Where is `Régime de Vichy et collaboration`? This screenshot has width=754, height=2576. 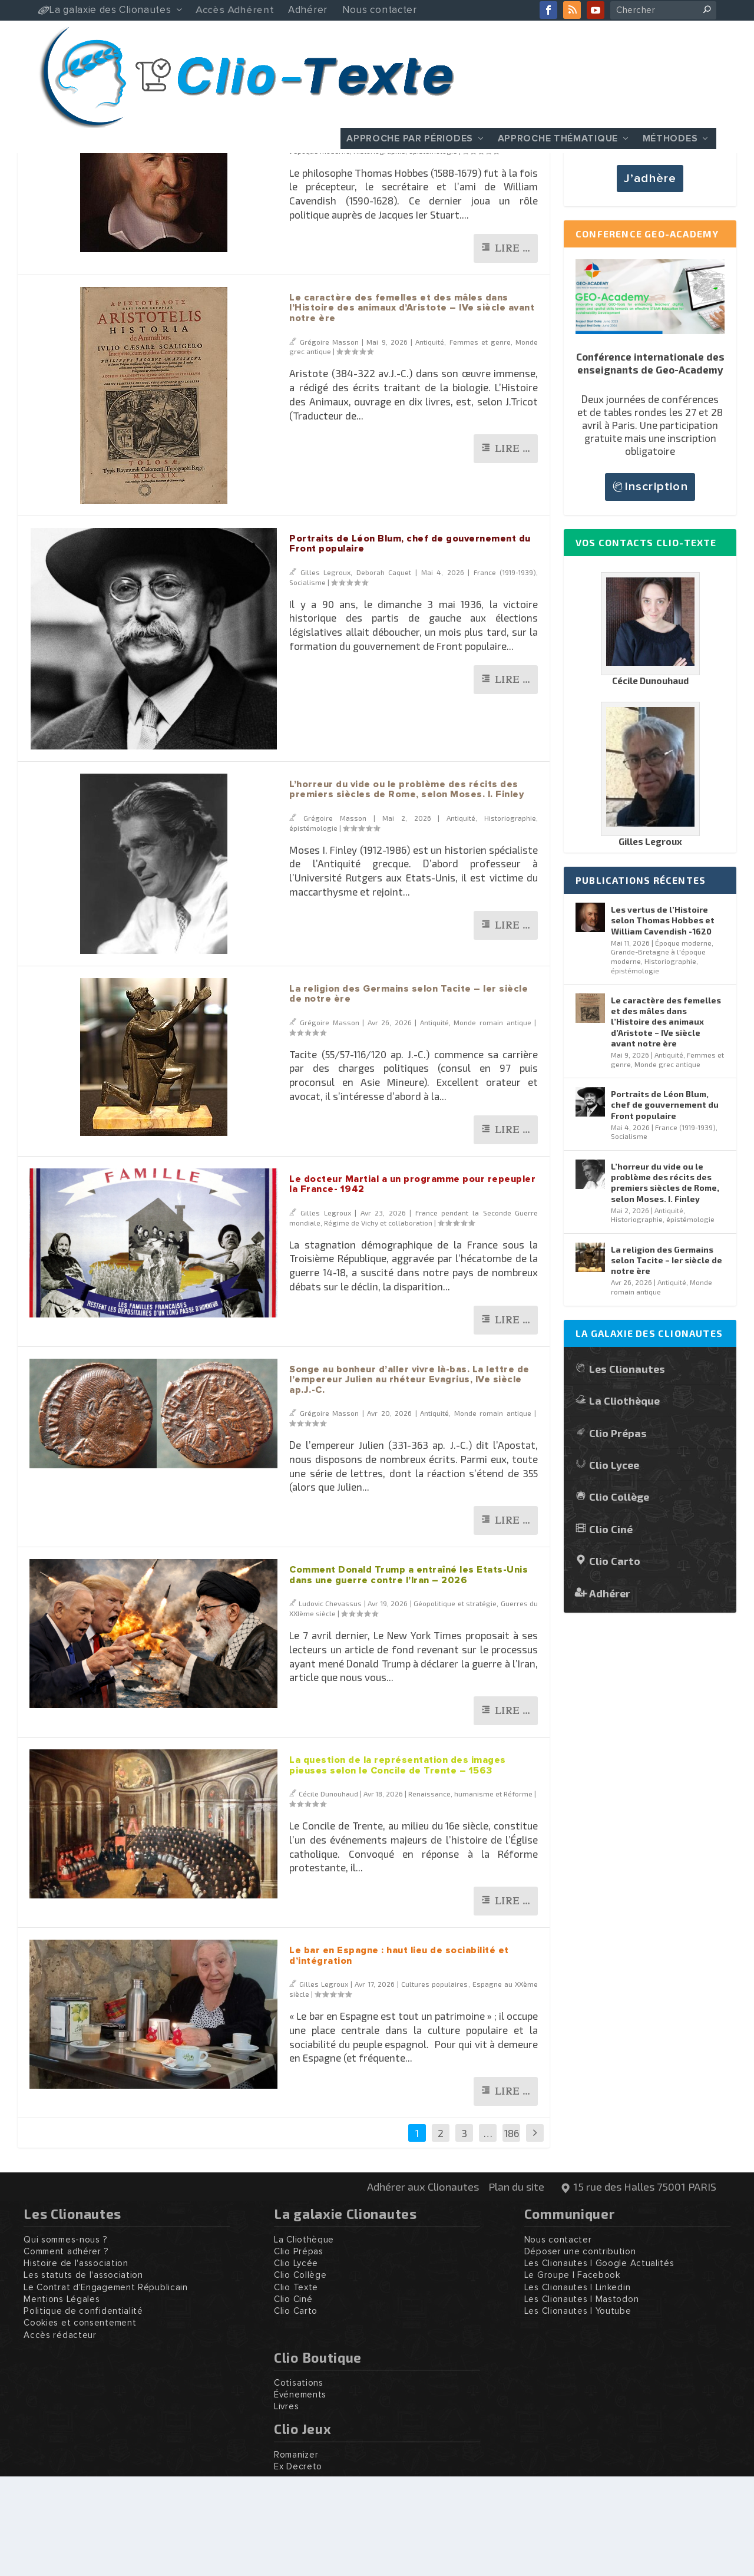 Régime de Vichy et collaboration is located at coordinates (378, 1322).